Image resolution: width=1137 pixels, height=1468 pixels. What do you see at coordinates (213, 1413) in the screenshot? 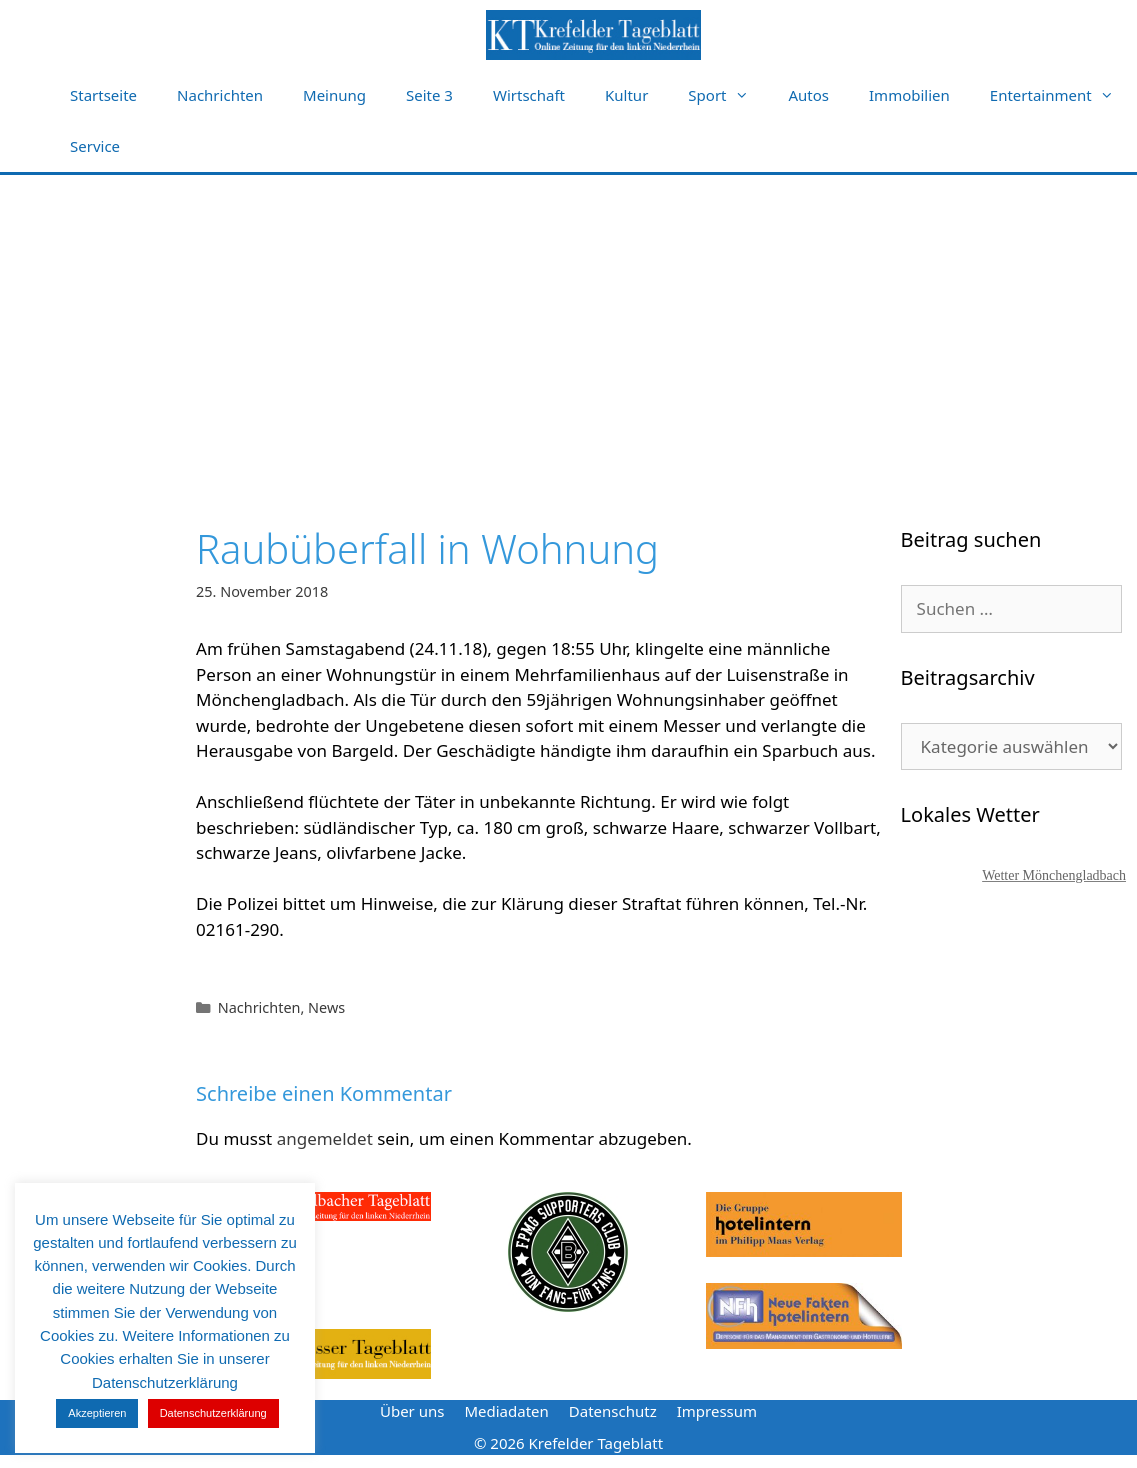
I see `Datenschutzerklärung` at bounding box center [213, 1413].